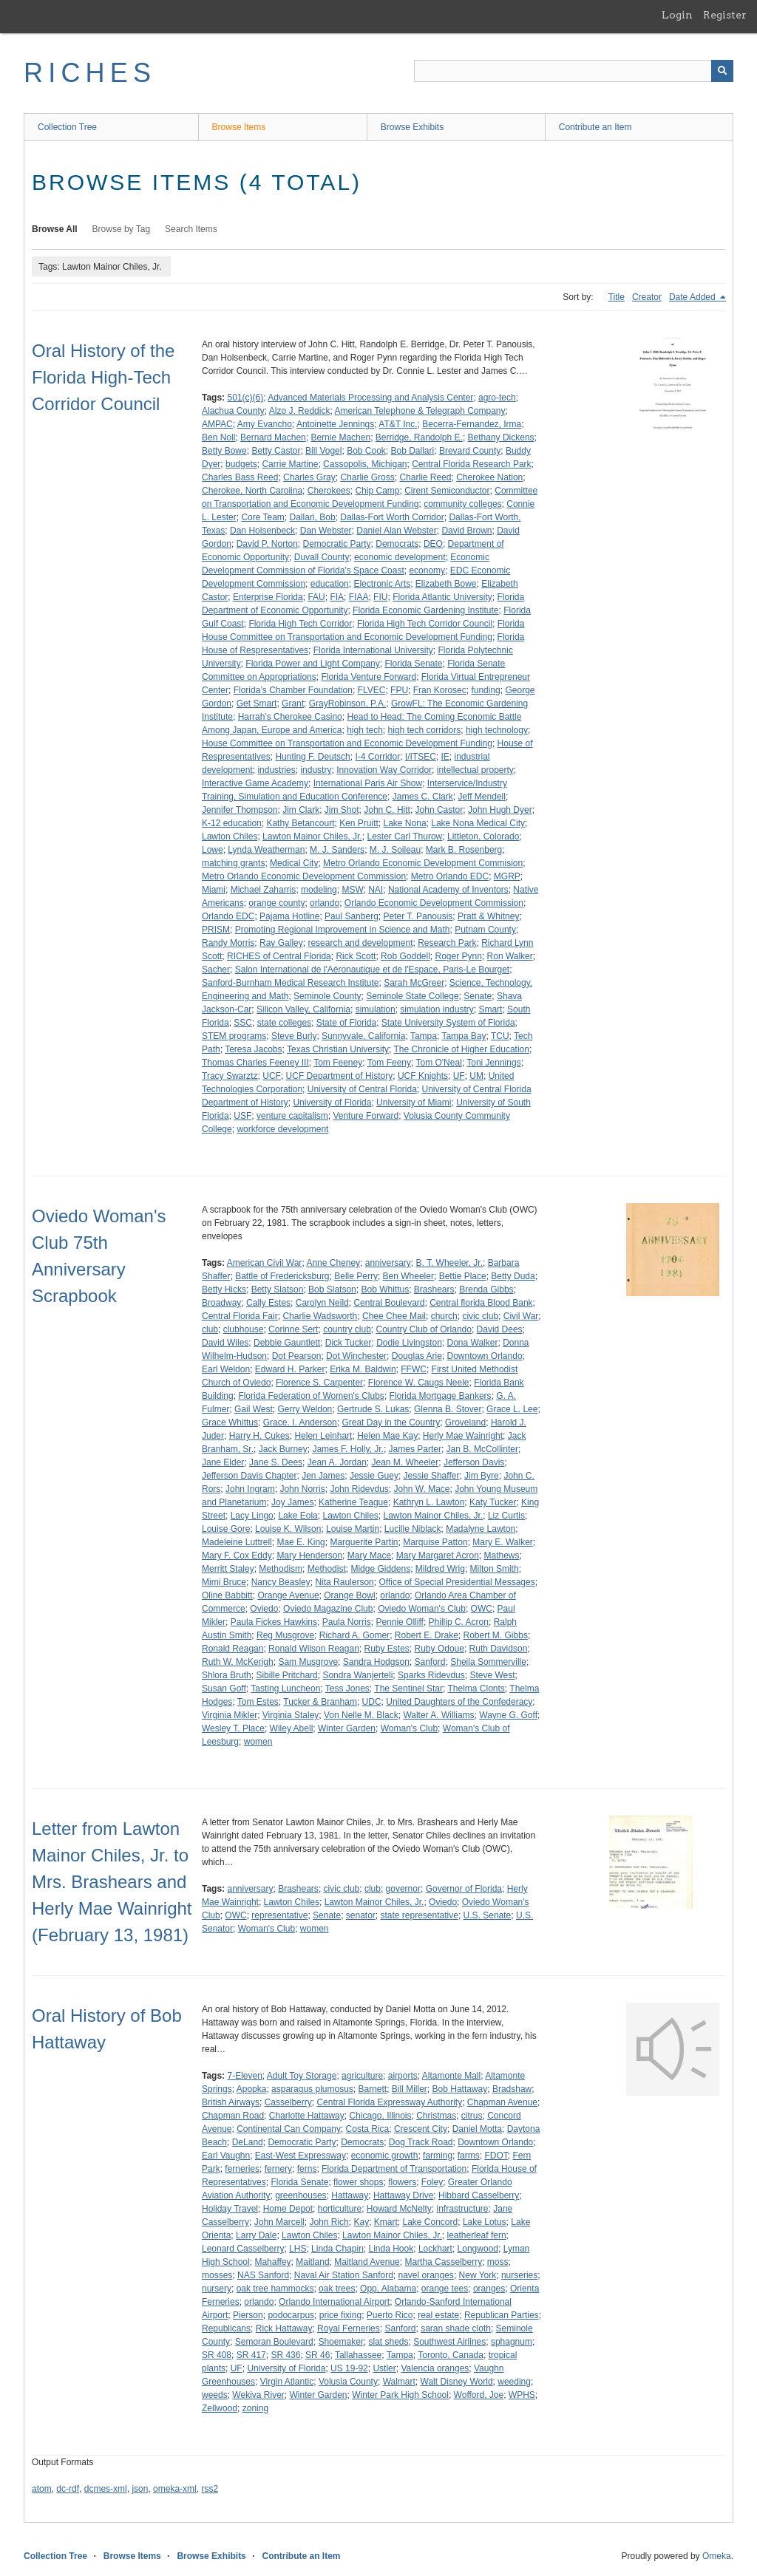 The height and width of the screenshot is (2576, 757). What do you see at coordinates (328, 1609) in the screenshot?
I see `Oviedo Magazine Club` at bounding box center [328, 1609].